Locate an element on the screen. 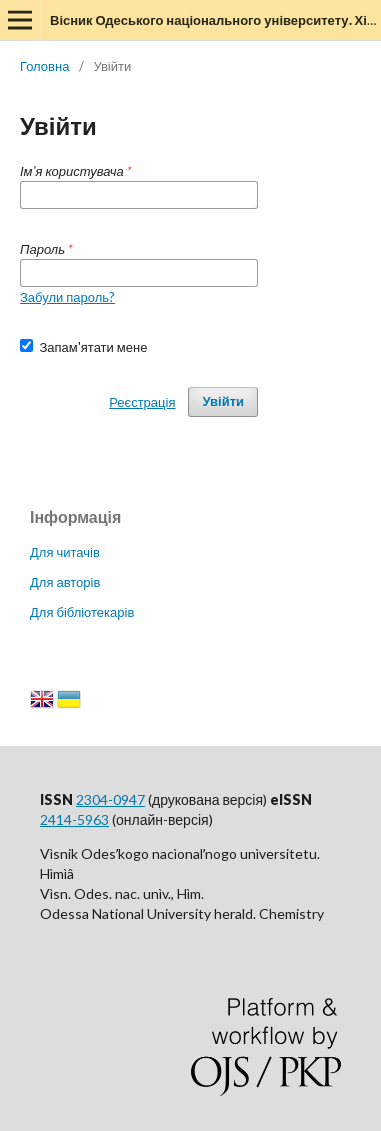 This screenshot has height=1131, width=381. Увійти is located at coordinates (223, 401).